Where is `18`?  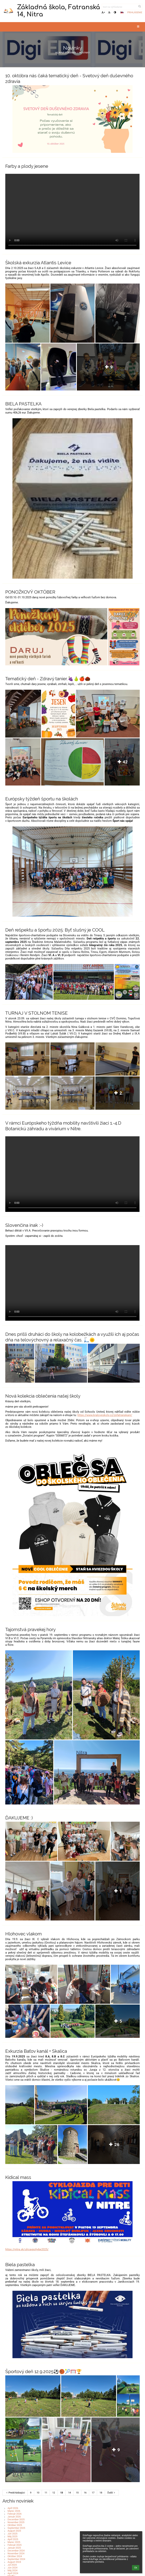 18 is located at coordinates (100, 2492).